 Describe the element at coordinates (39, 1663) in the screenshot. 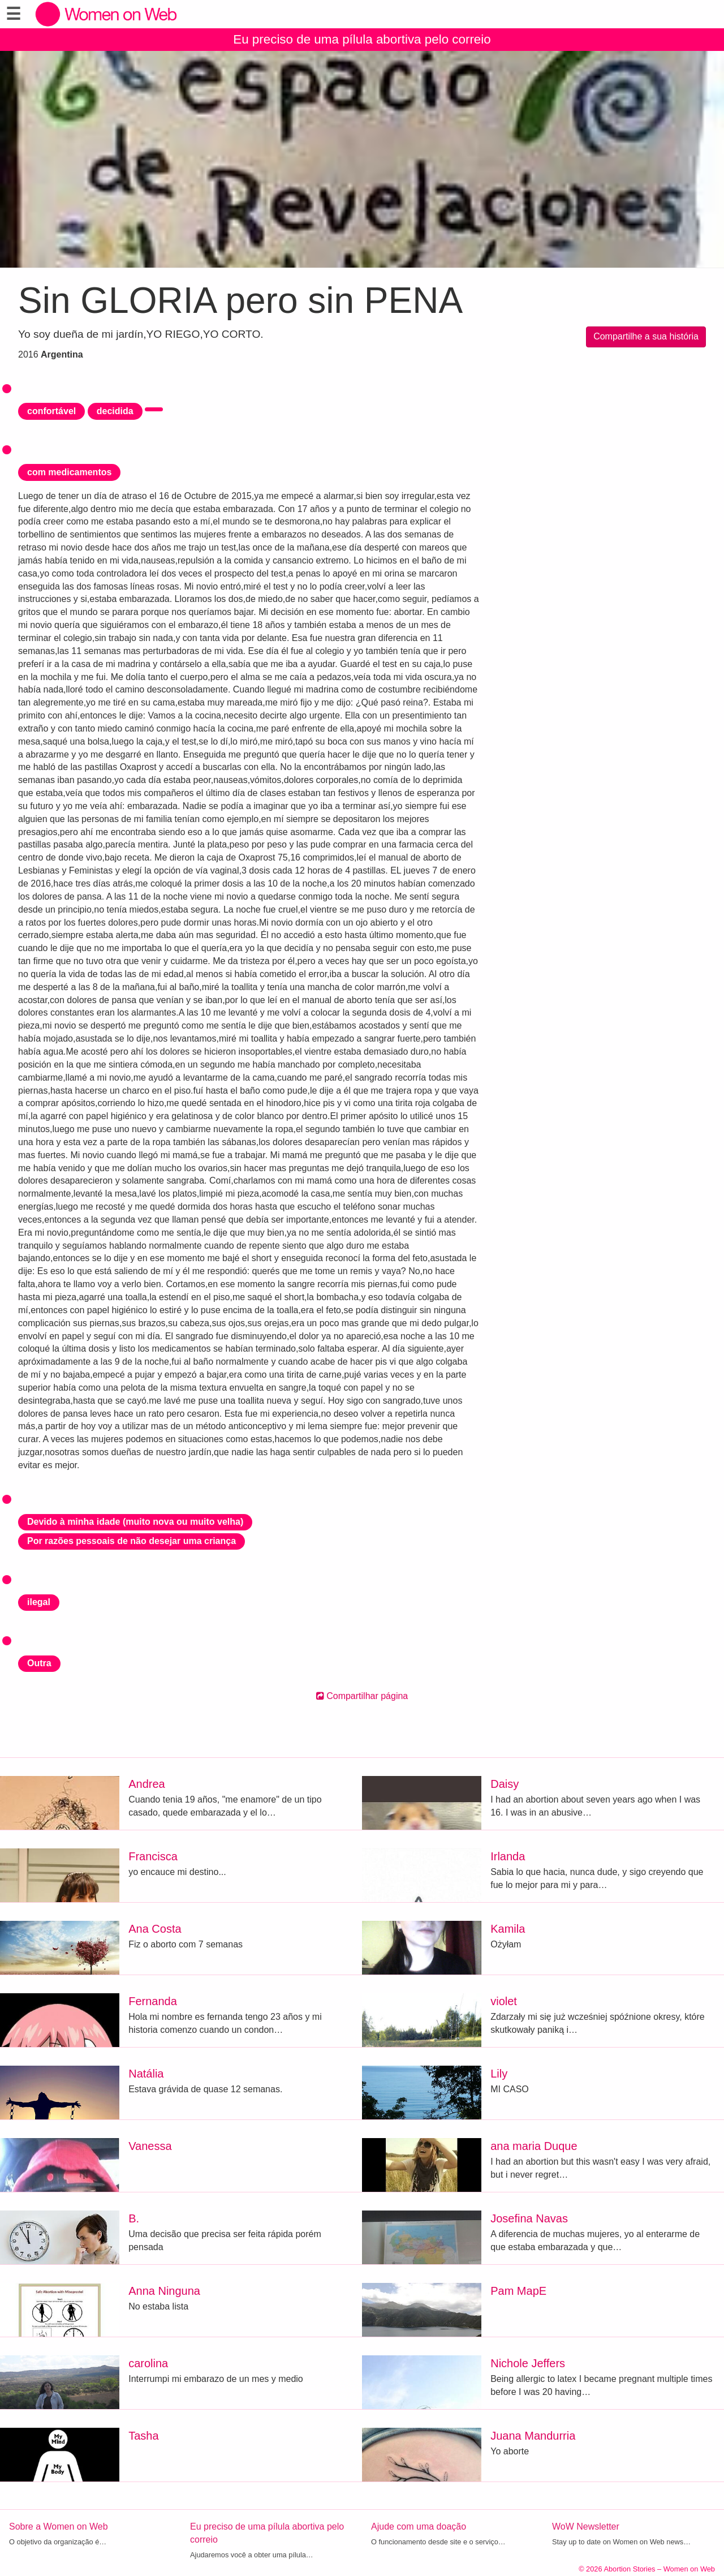

I see `Outra` at that location.